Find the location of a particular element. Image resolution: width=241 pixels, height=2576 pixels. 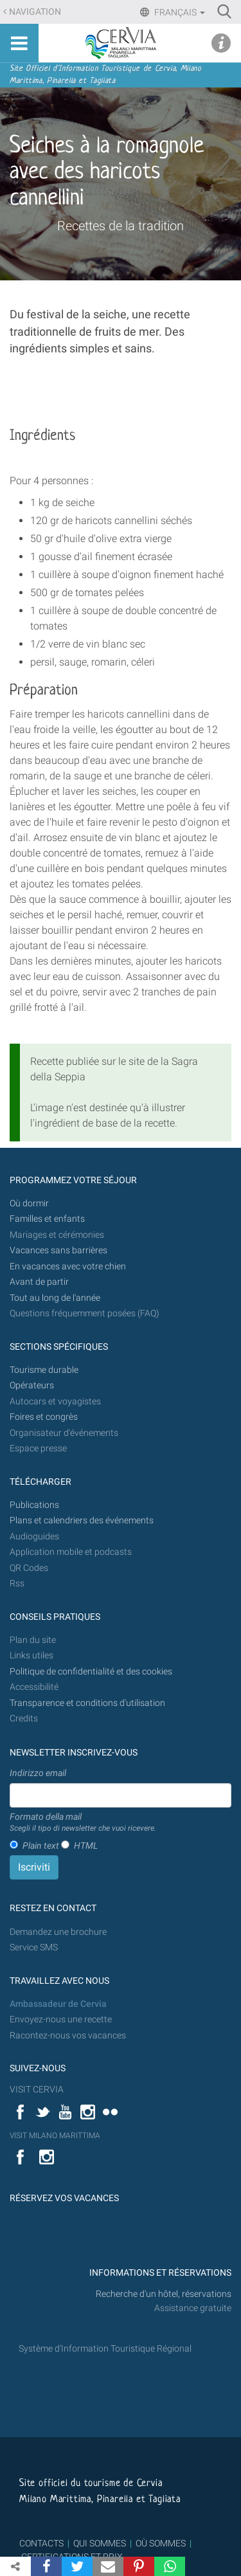

Politique de confidentialité et des cookies is located at coordinates (91, 1671).